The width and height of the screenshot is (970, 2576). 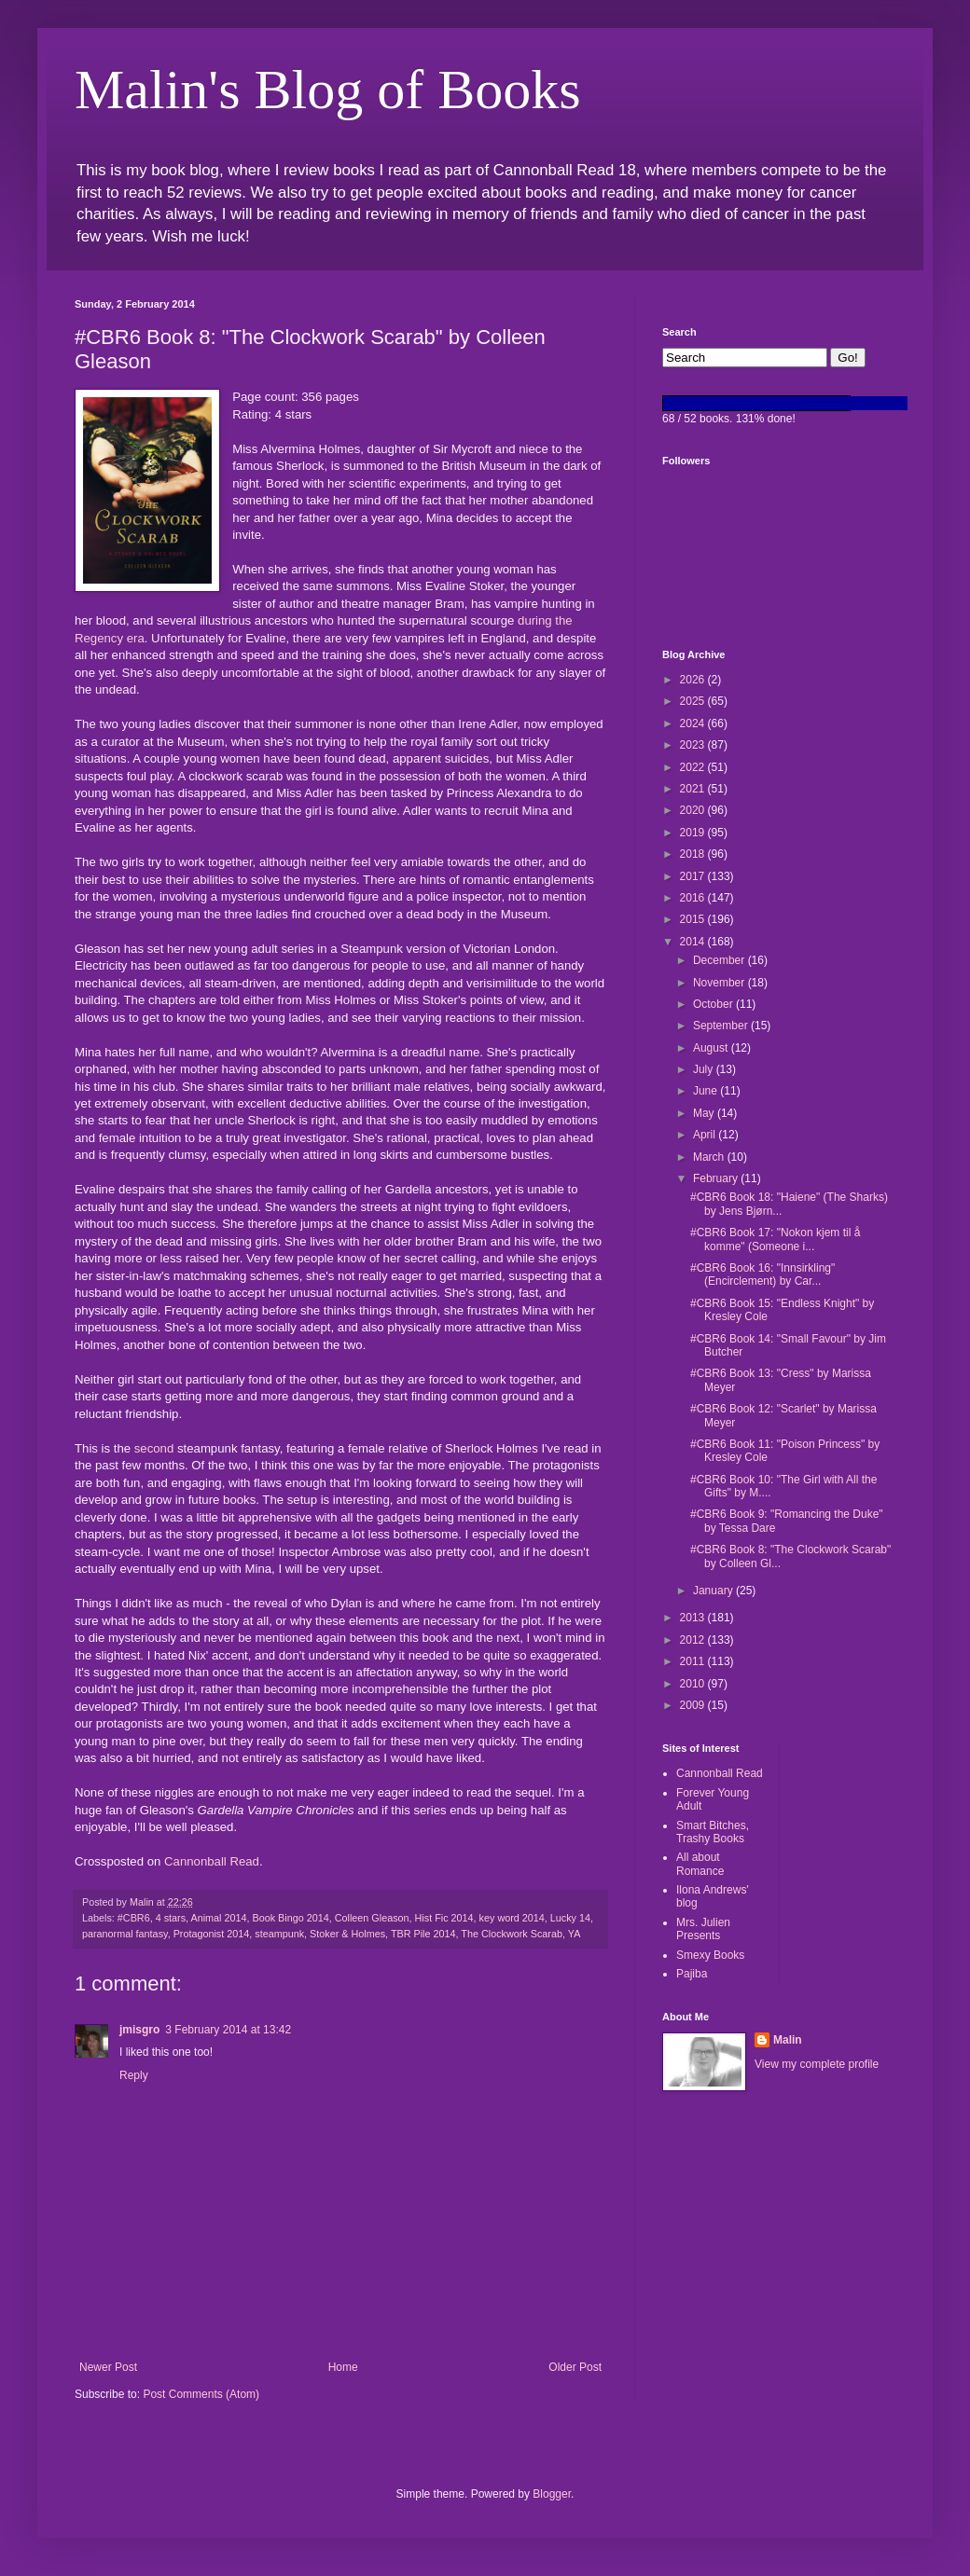 I want to click on 2018, so click(x=694, y=854).